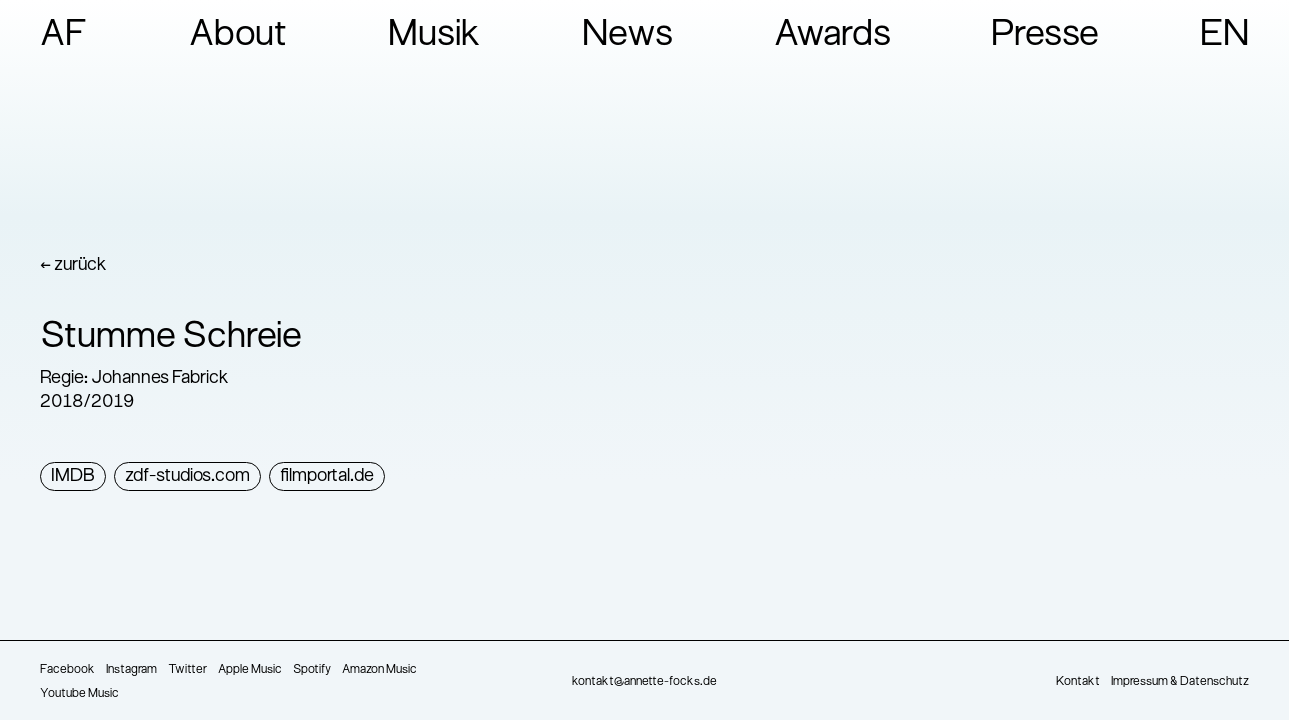 Image resolution: width=1289 pixels, height=720 pixels. Describe the element at coordinates (238, 36) in the screenshot. I see `About` at that location.